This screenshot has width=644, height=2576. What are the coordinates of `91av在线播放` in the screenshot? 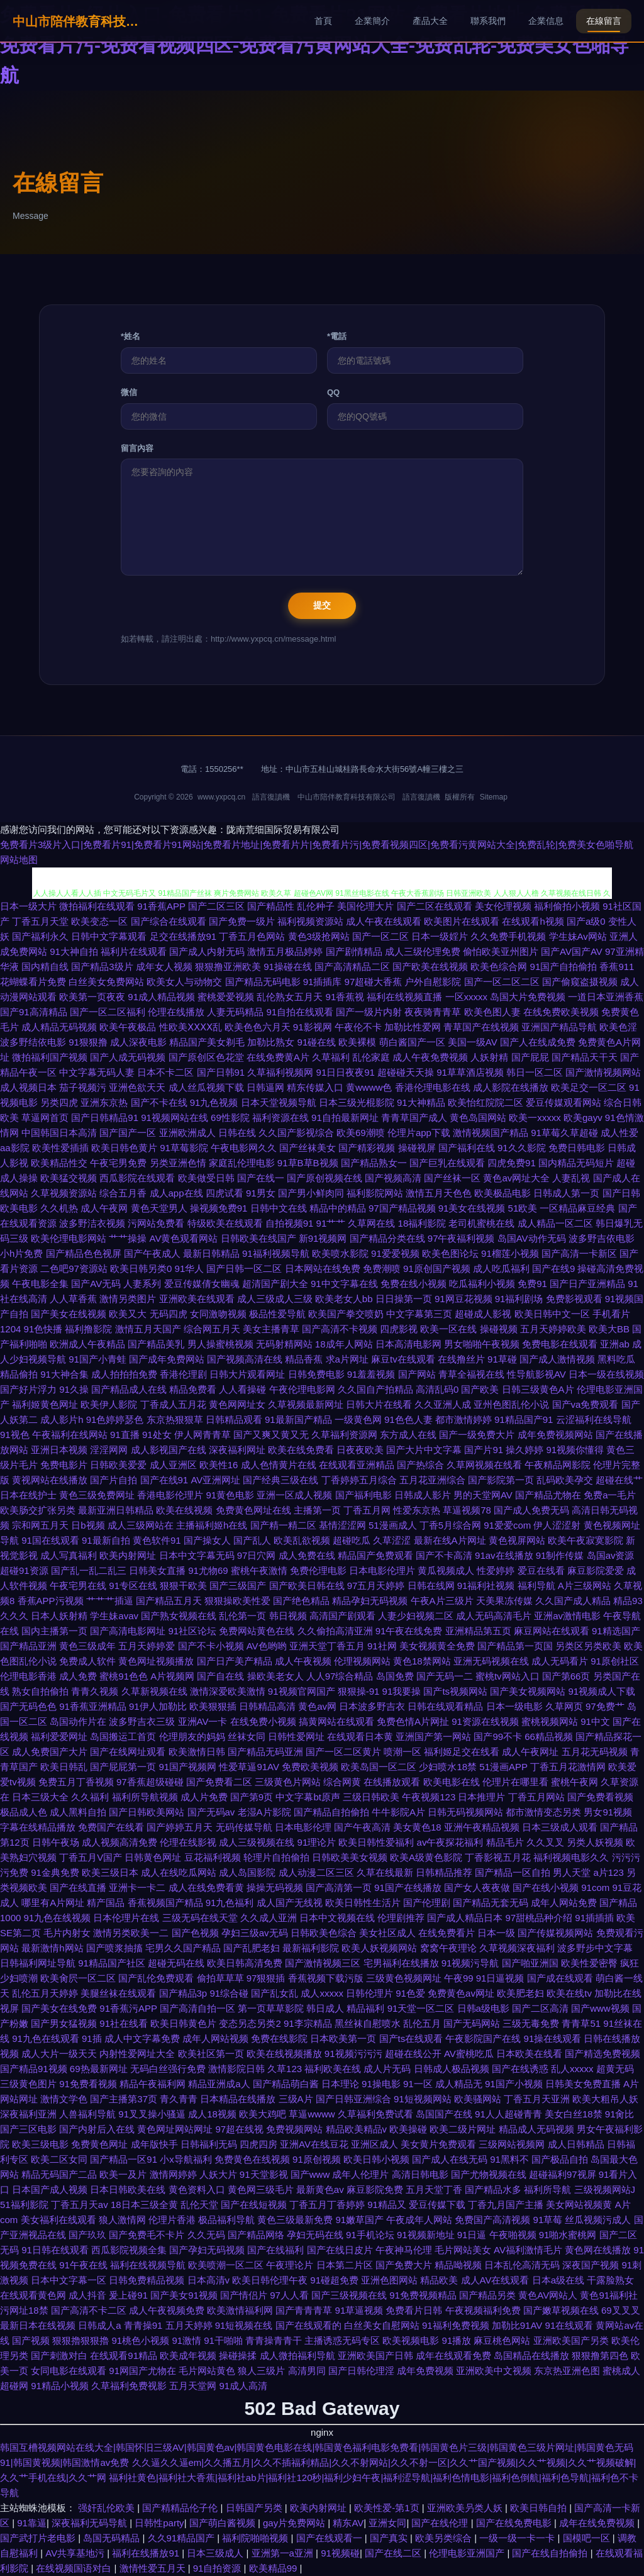 It's located at (504, 1555).